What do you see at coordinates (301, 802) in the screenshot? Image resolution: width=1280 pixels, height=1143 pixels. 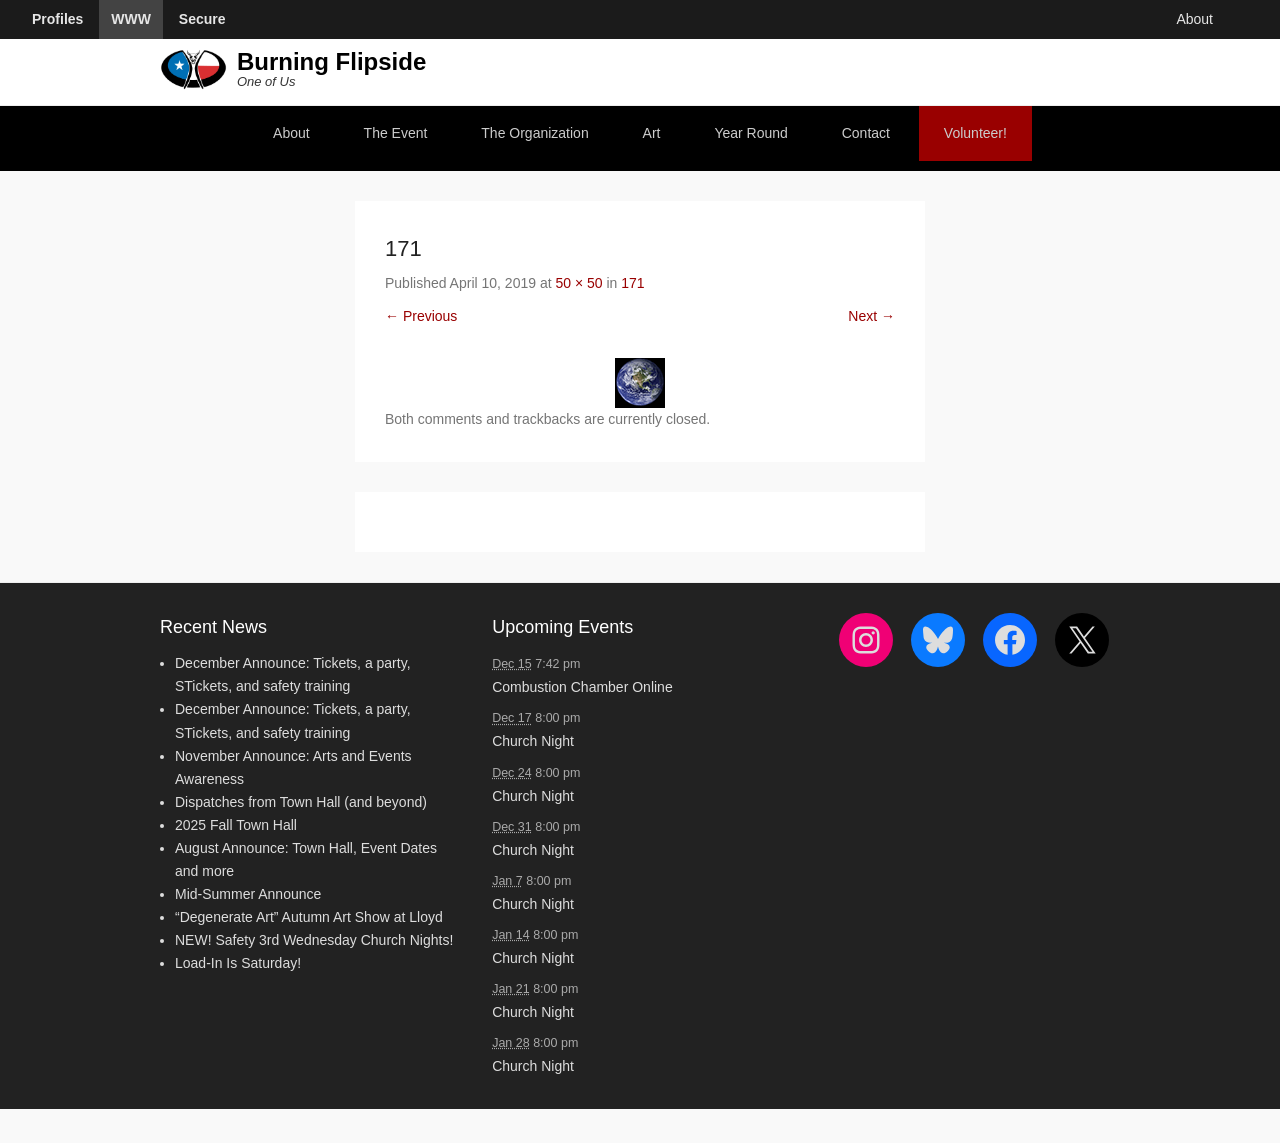 I see `Dispatches from Town Hall (and beyond)` at bounding box center [301, 802].